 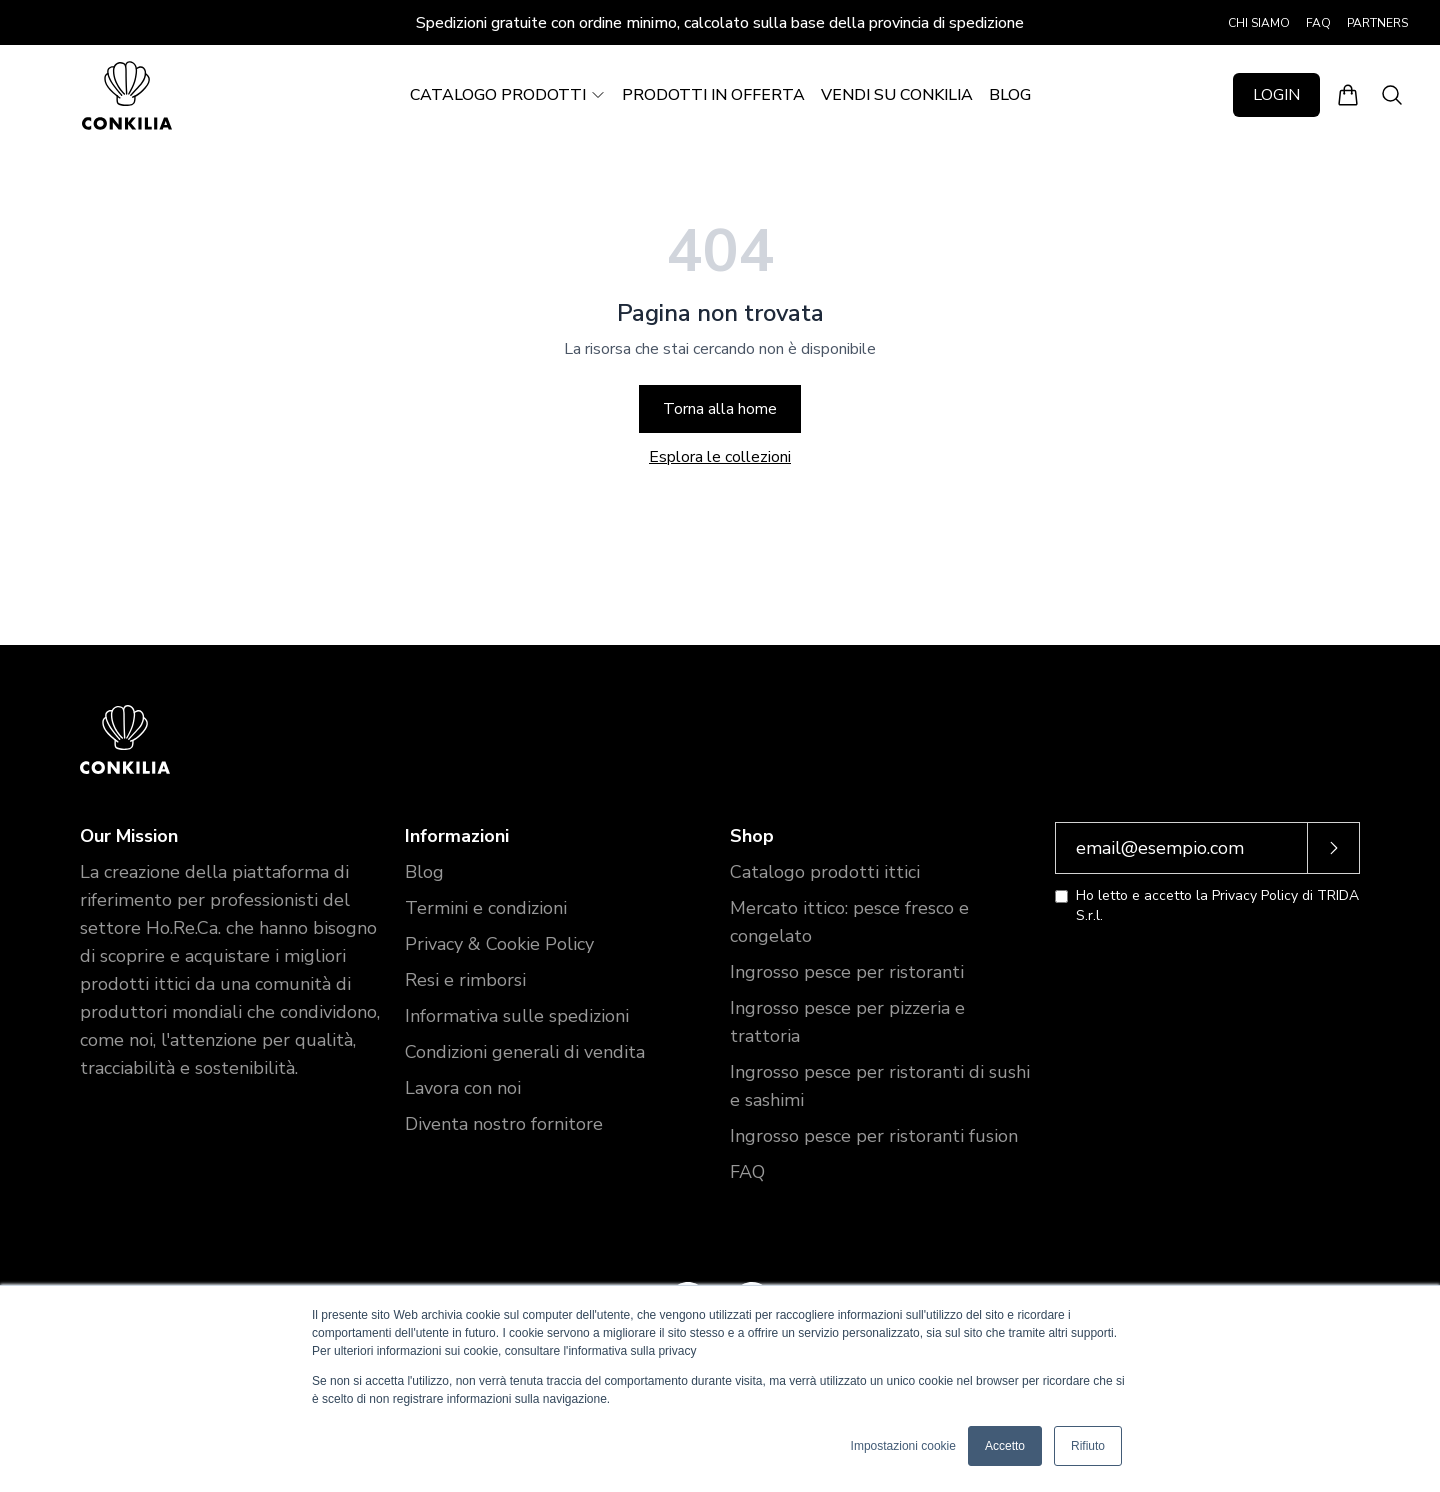 I want to click on Ingrosso pesce per ristoranti, so click(x=847, y=972).